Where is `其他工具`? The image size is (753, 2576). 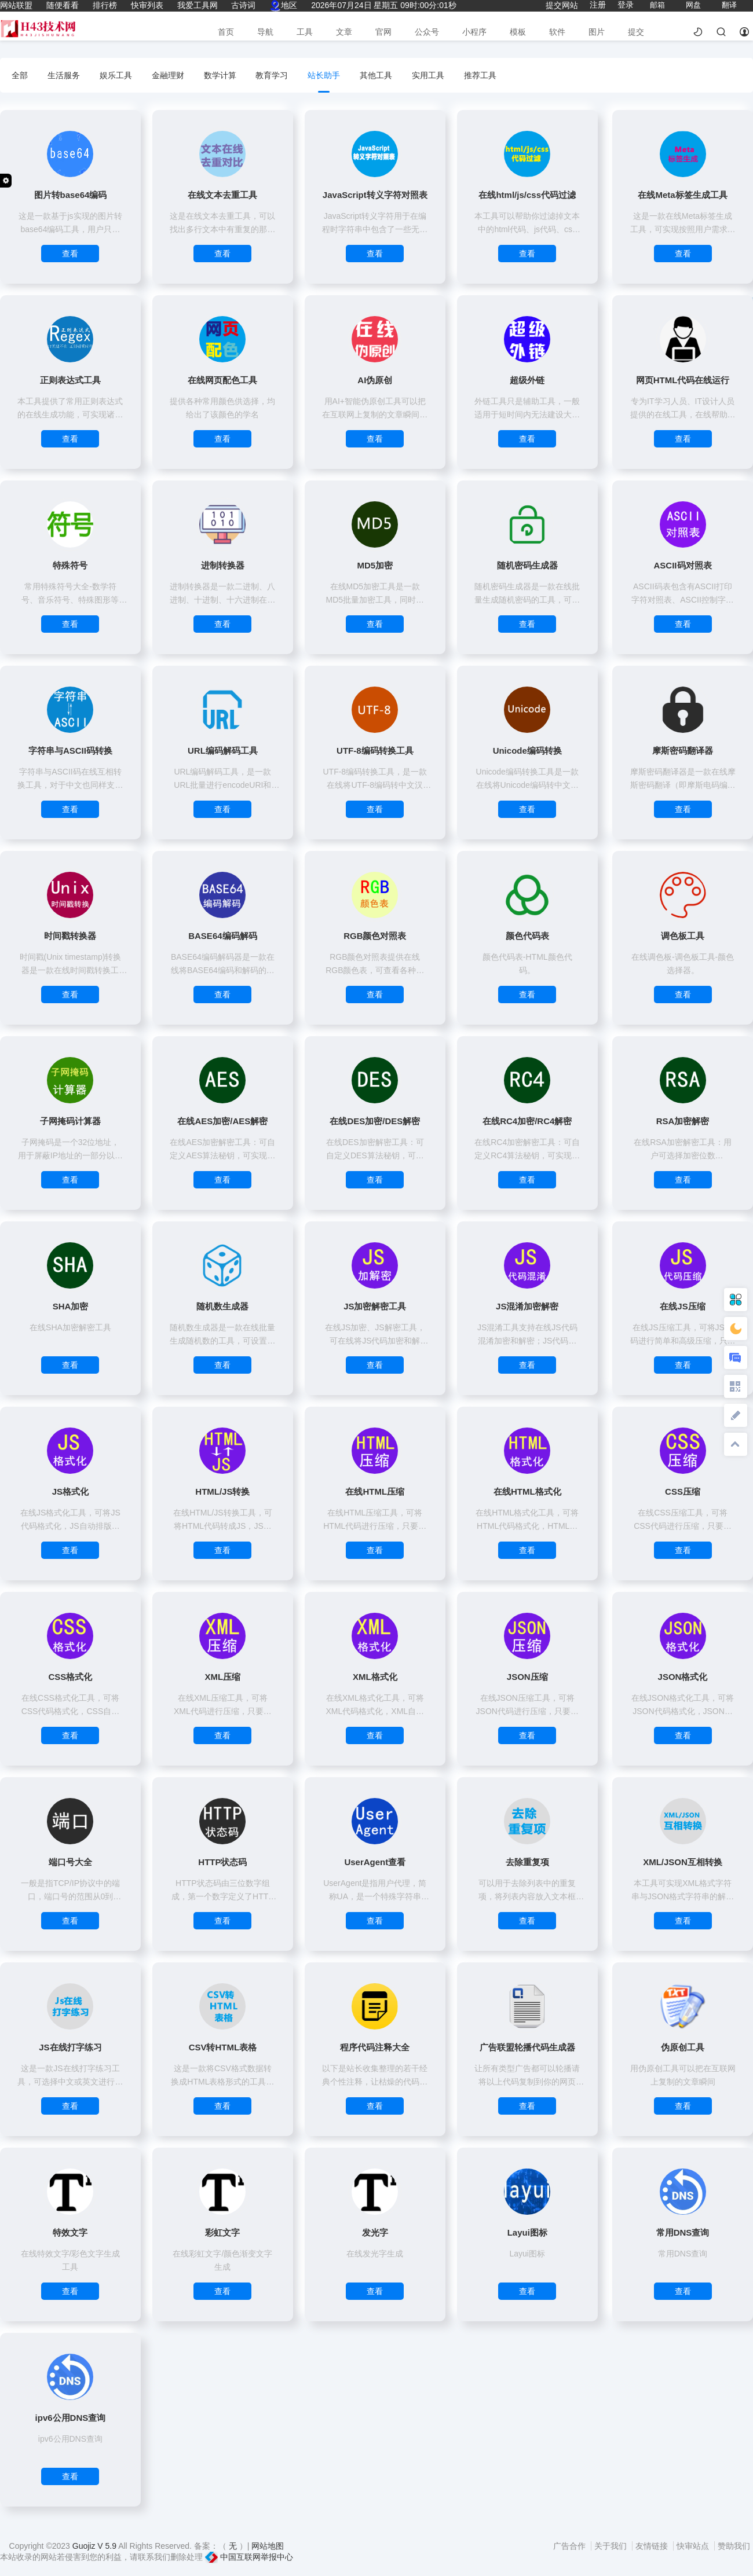 其他工具 is located at coordinates (376, 75).